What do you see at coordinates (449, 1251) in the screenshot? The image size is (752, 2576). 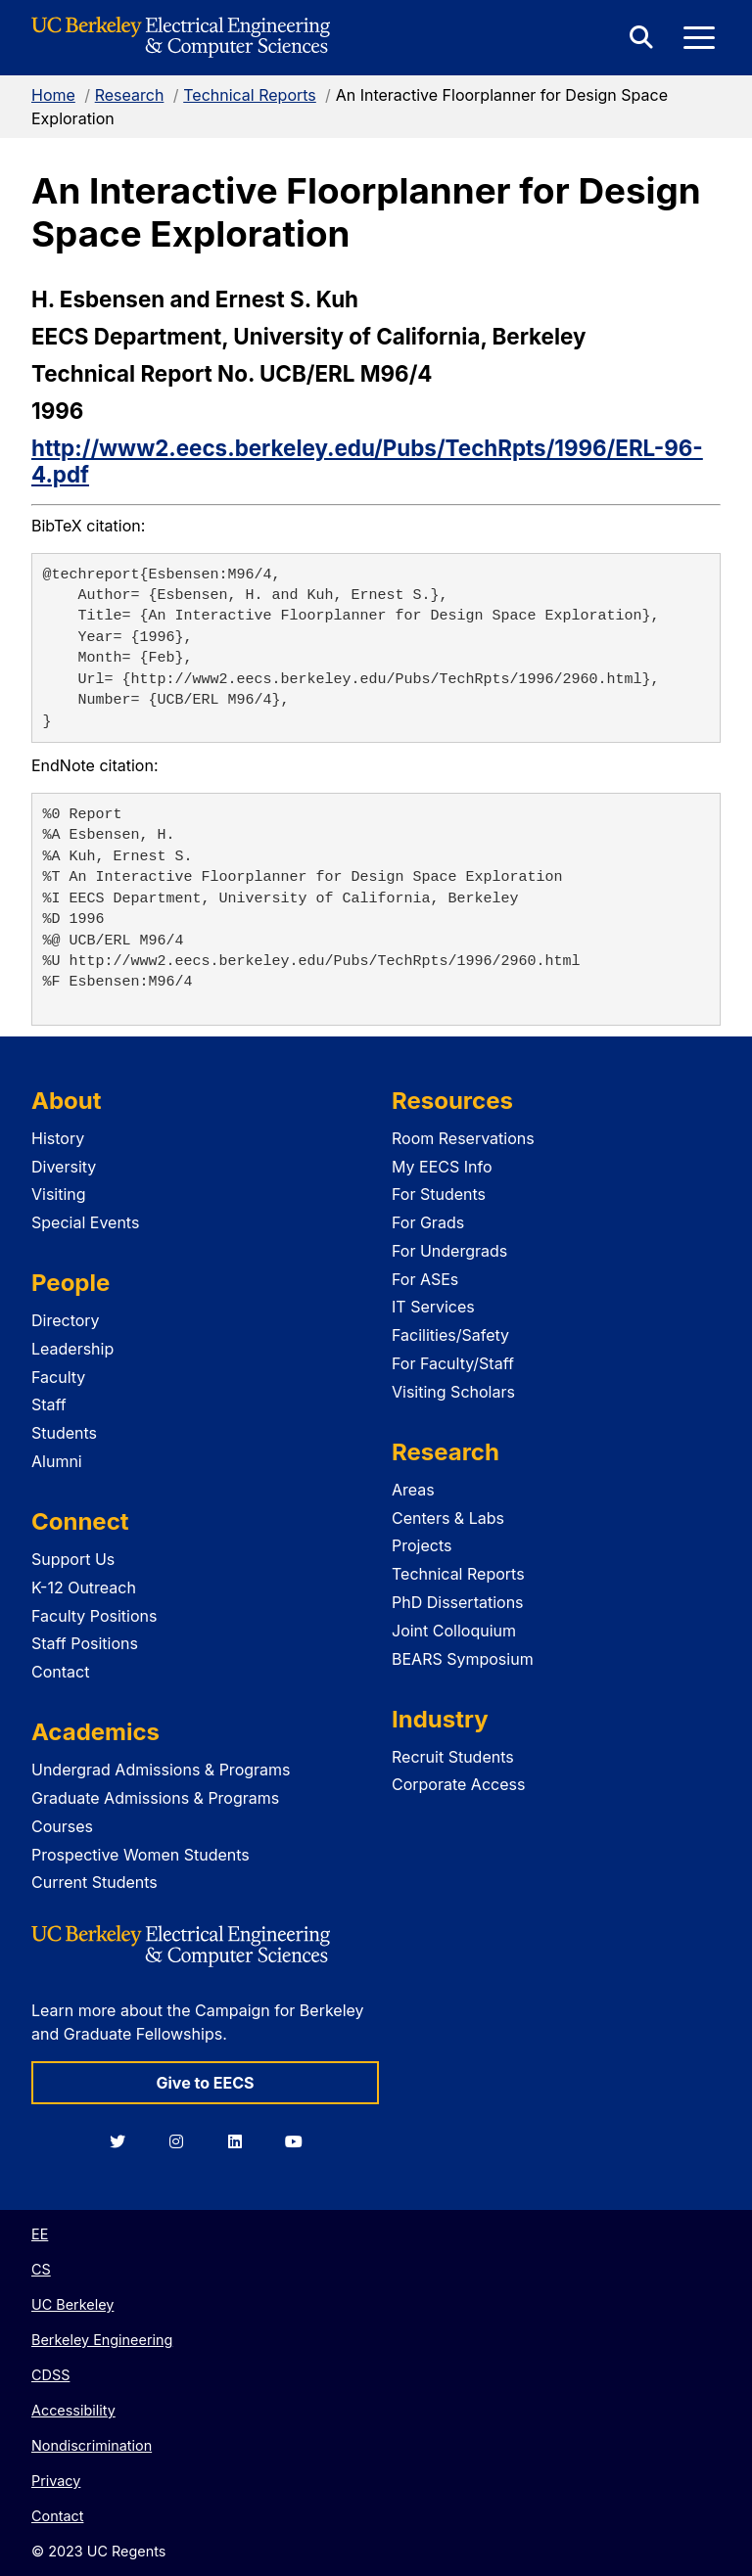 I see `For Undergrads` at bounding box center [449, 1251].